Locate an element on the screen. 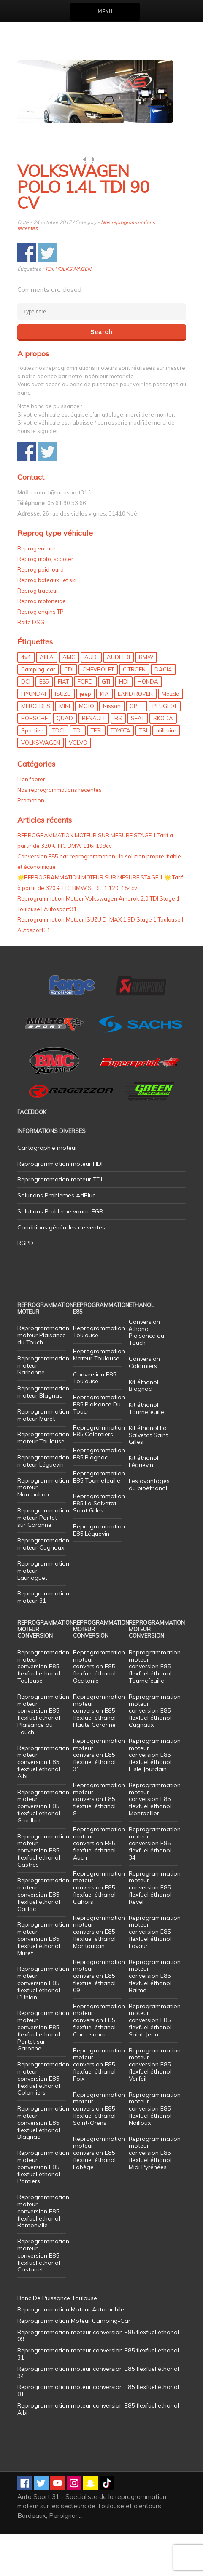 This screenshot has height=2576, width=203. Conversion Colomiers is located at coordinates (144, 1404).